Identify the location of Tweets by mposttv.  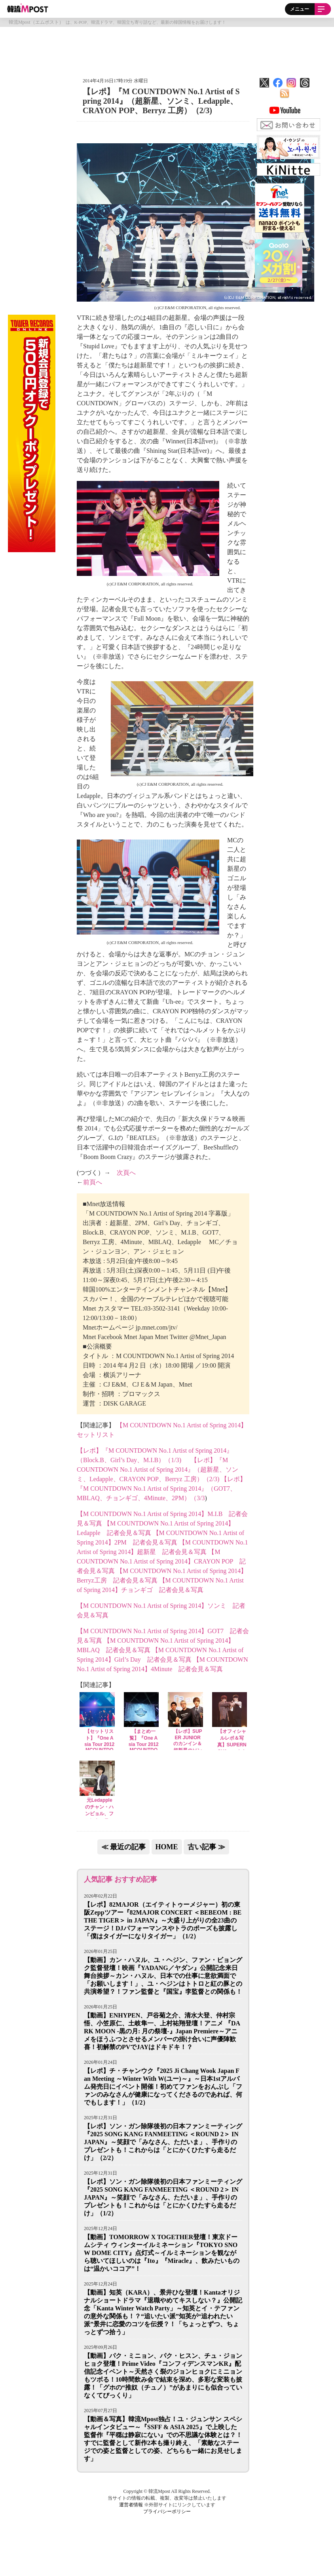
(276, 180).